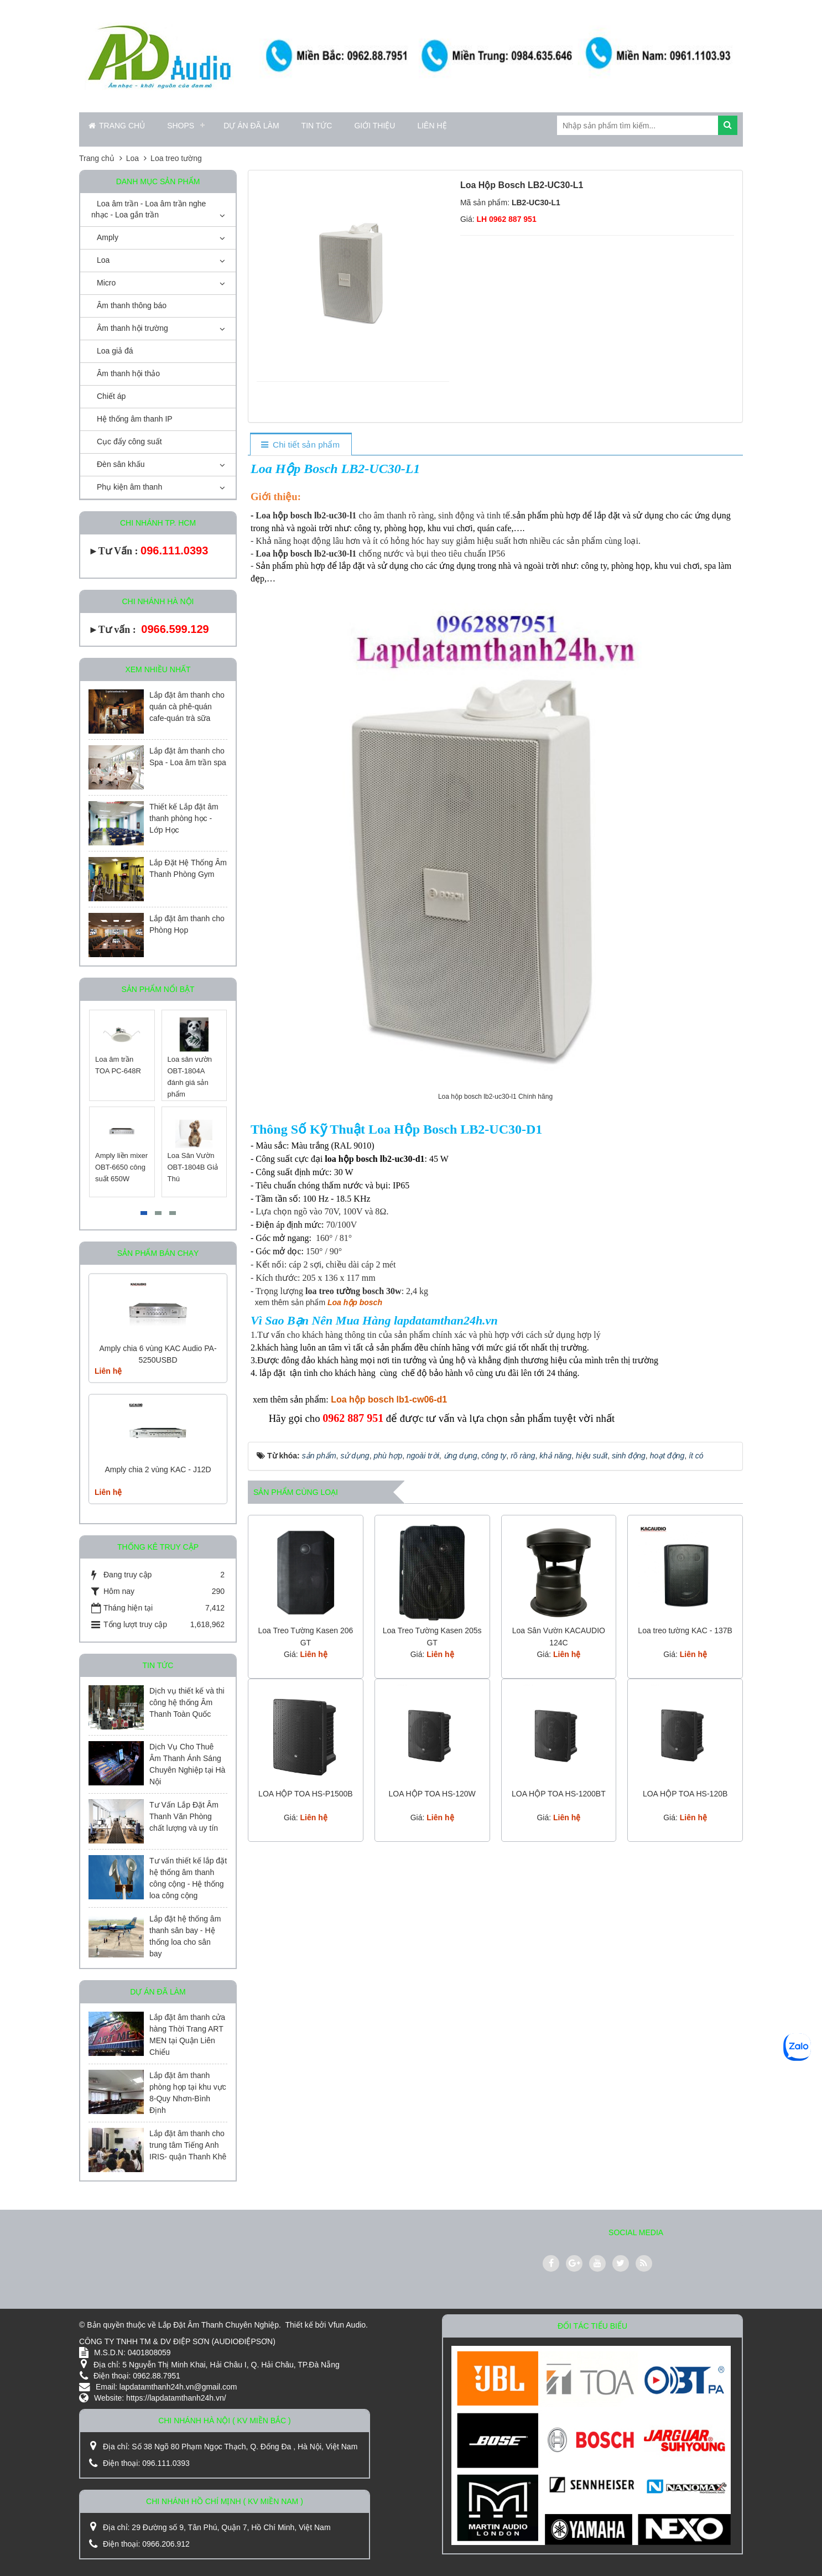 Image resolution: width=822 pixels, height=2576 pixels. I want to click on Chiết áp, so click(111, 396).